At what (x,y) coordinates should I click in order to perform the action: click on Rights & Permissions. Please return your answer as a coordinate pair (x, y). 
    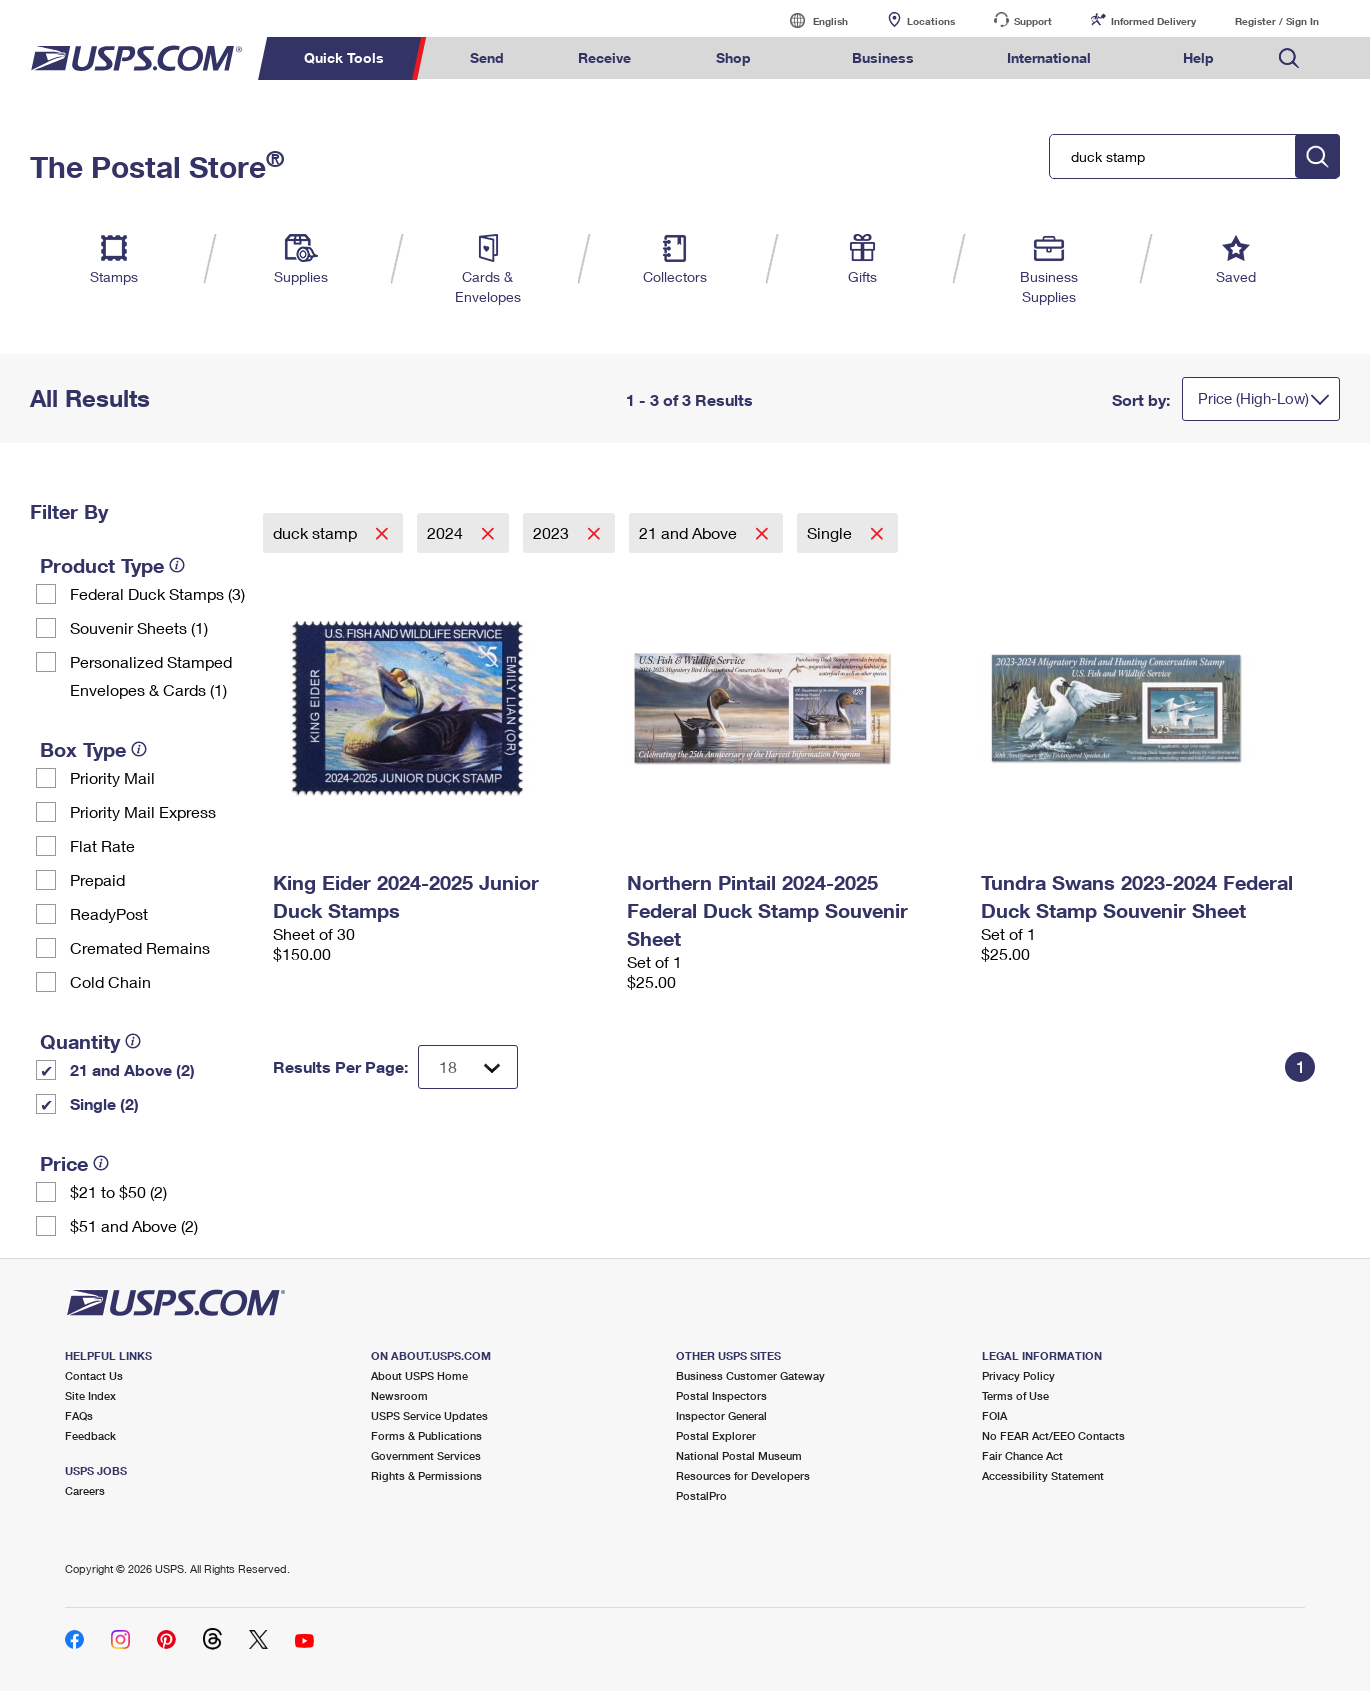
    Looking at the image, I should click on (426, 1475).